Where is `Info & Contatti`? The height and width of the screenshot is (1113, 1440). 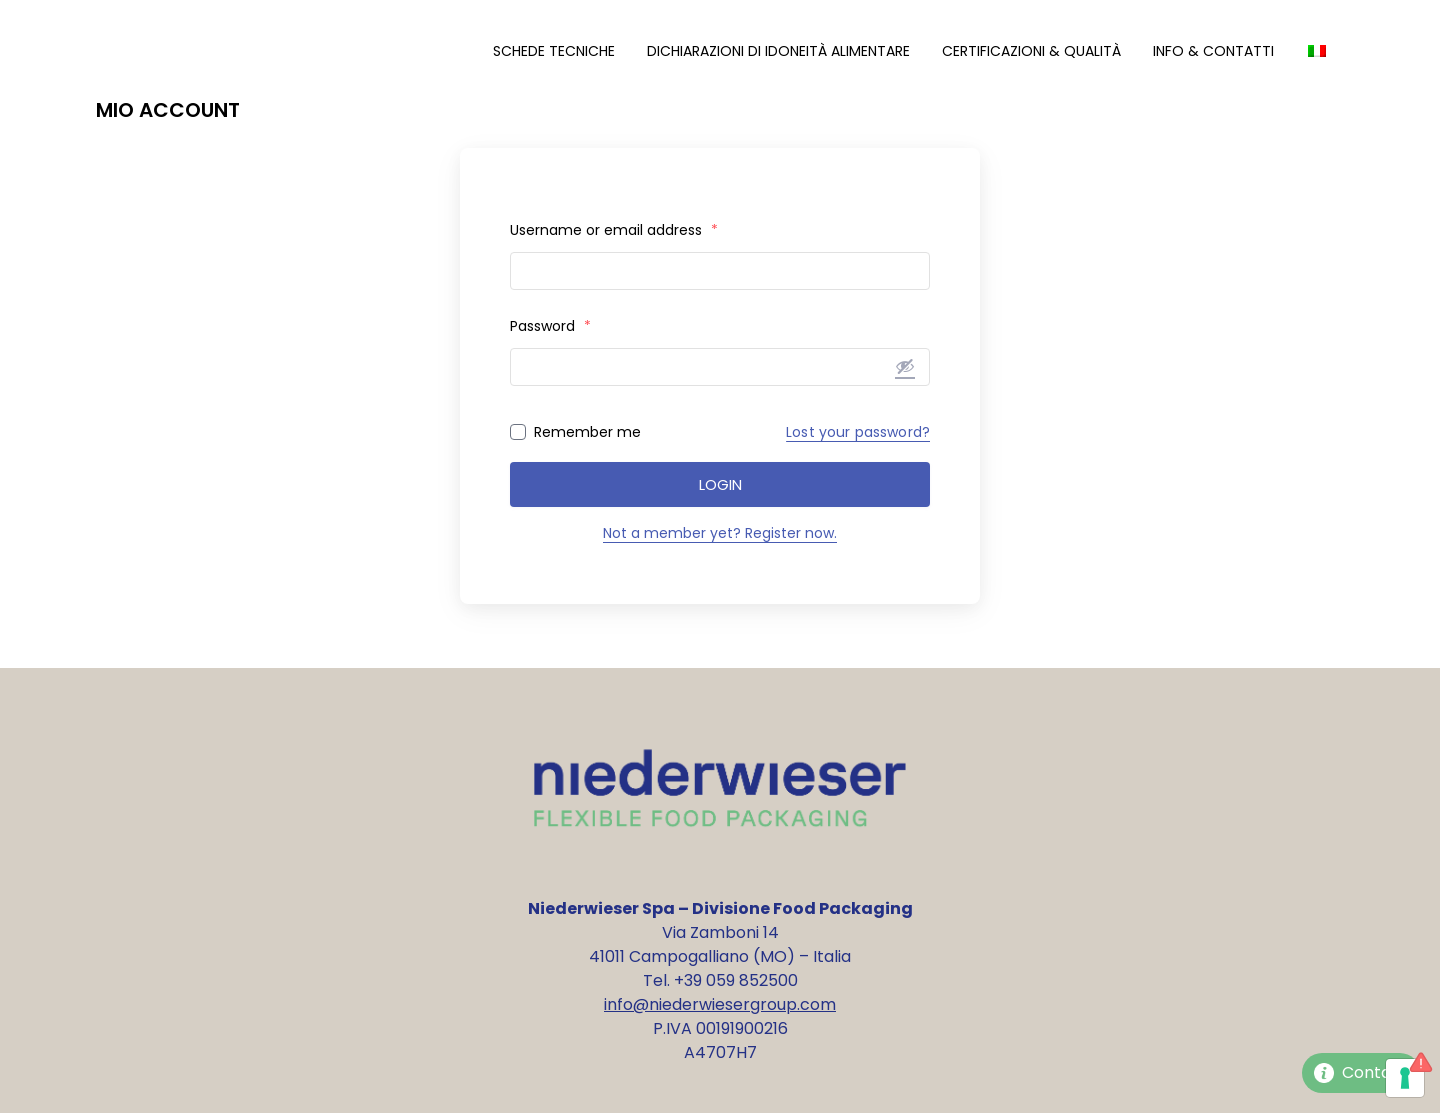
Info & Contatti is located at coordinates (1213, 51).